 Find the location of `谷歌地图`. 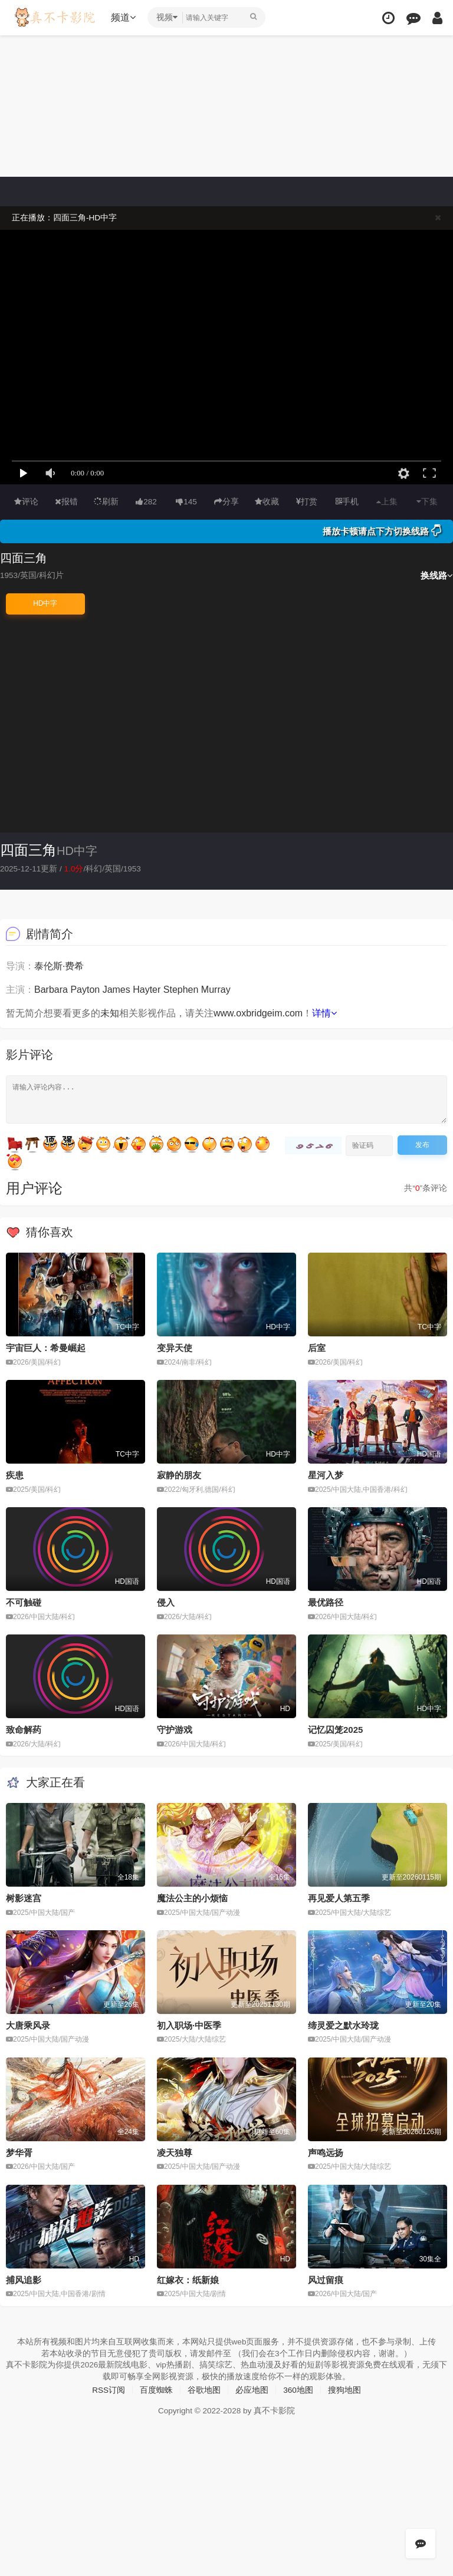

谷歌地图 is located at coordinates (204, 2388).